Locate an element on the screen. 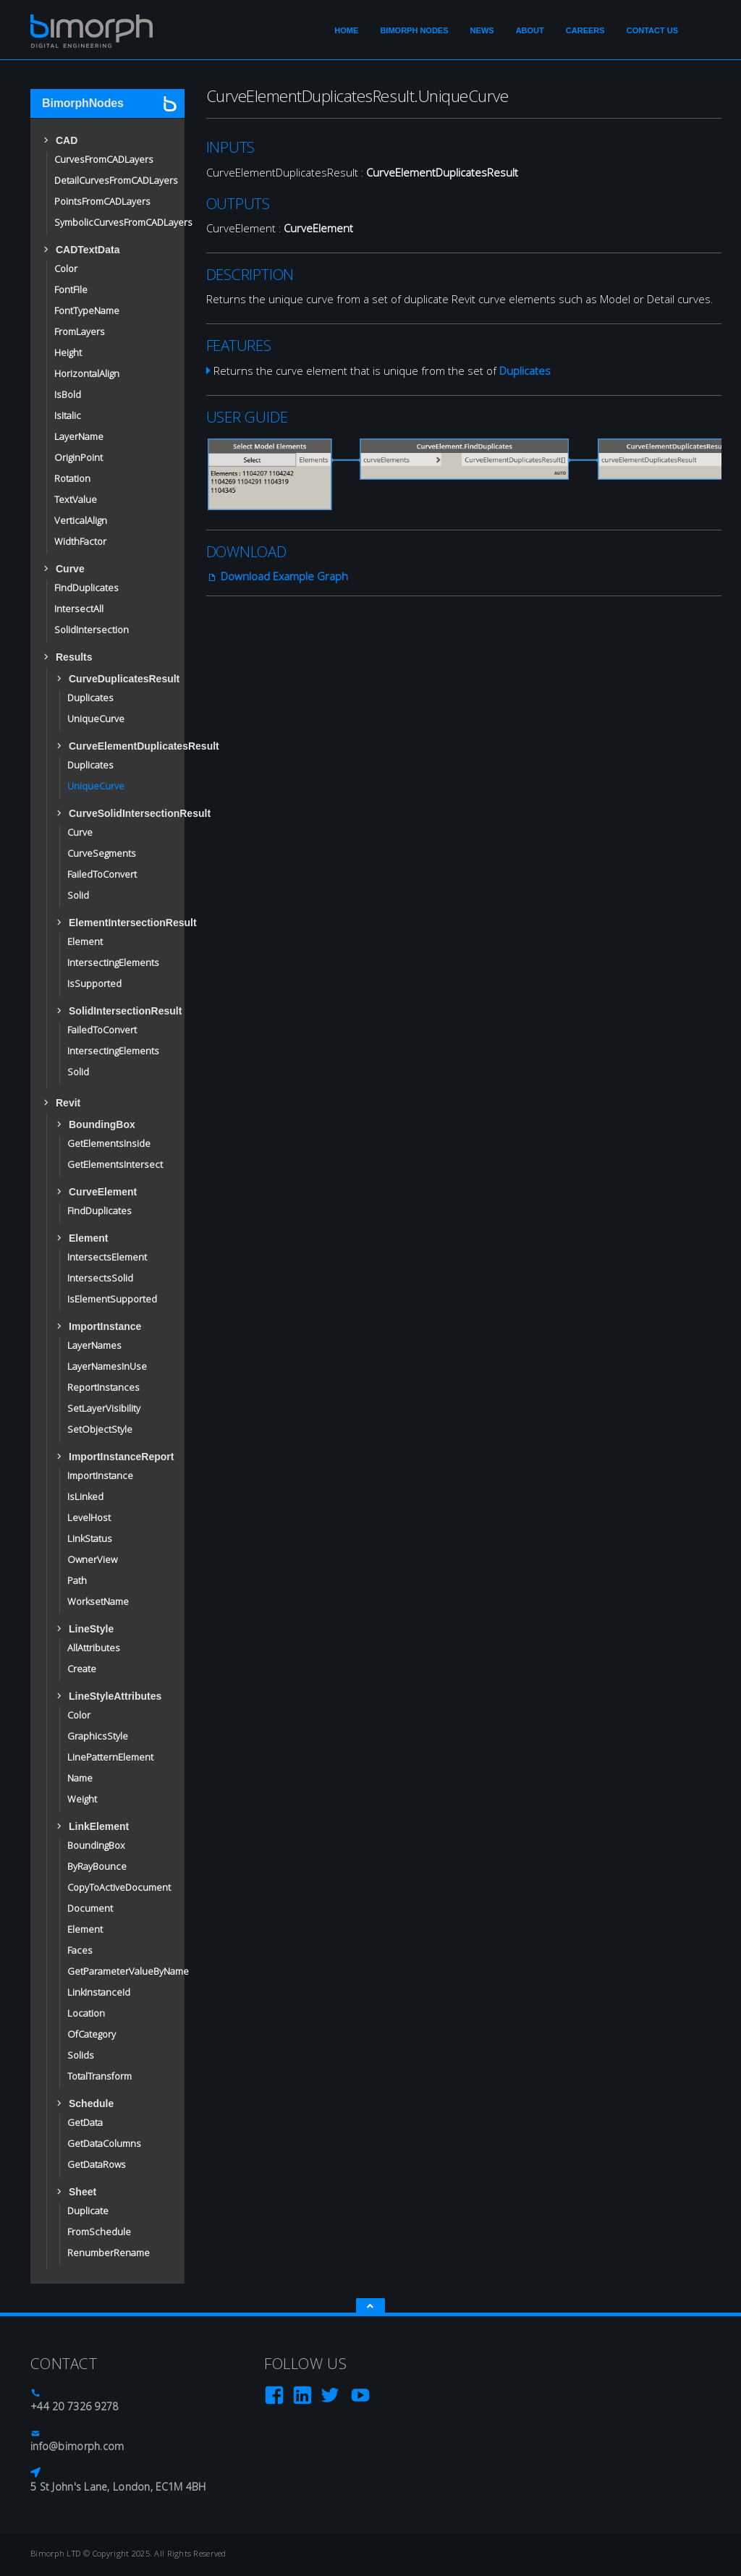 The width and height of the screenshot is (741, 2576). Location is located at coordinates (86, 2014).